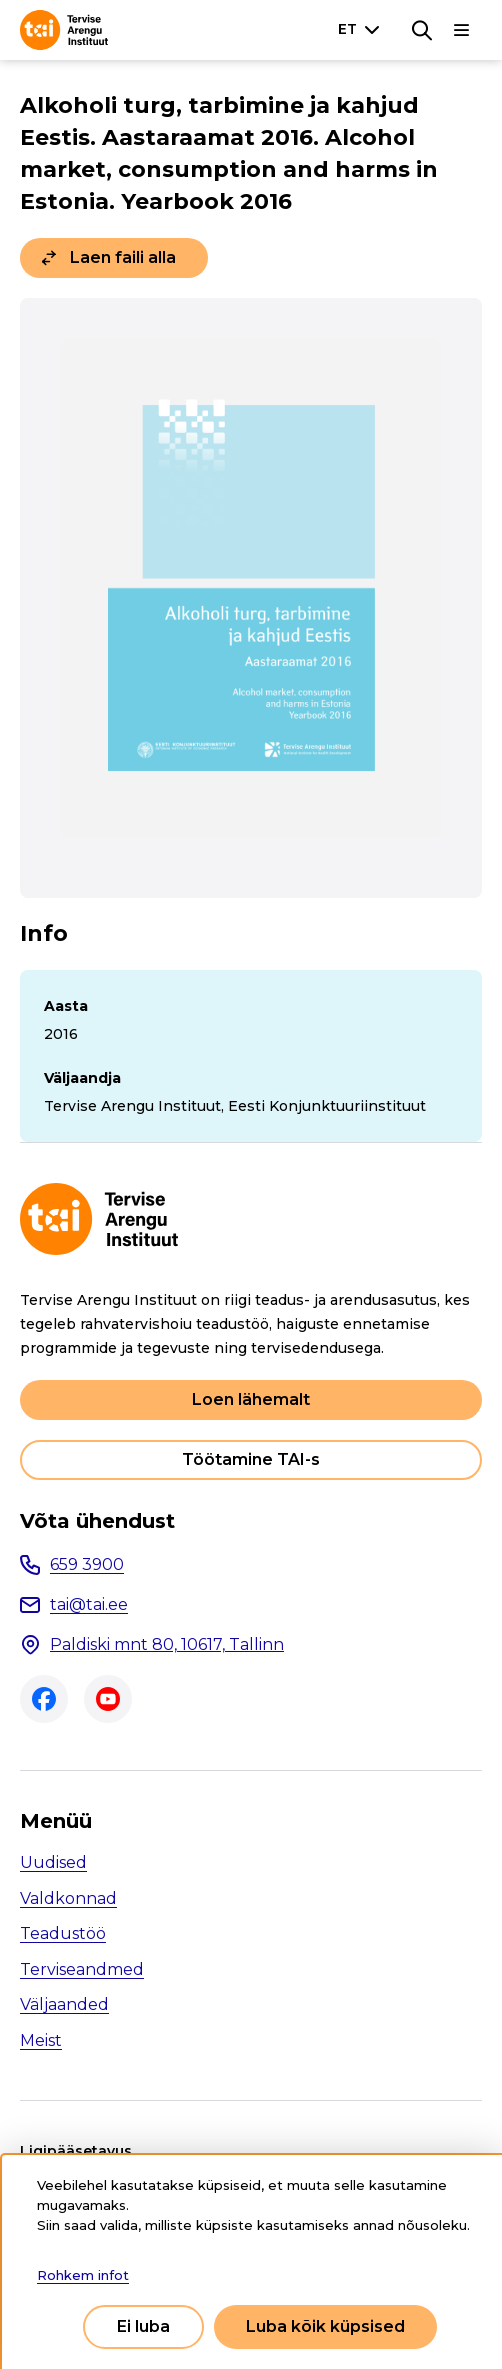 This screenshot has height=2369, width=502. What do you see at coordinates (82, 1969) in the screenshot?
I see `Terviseandmed` at bounding box center [82, 1969].